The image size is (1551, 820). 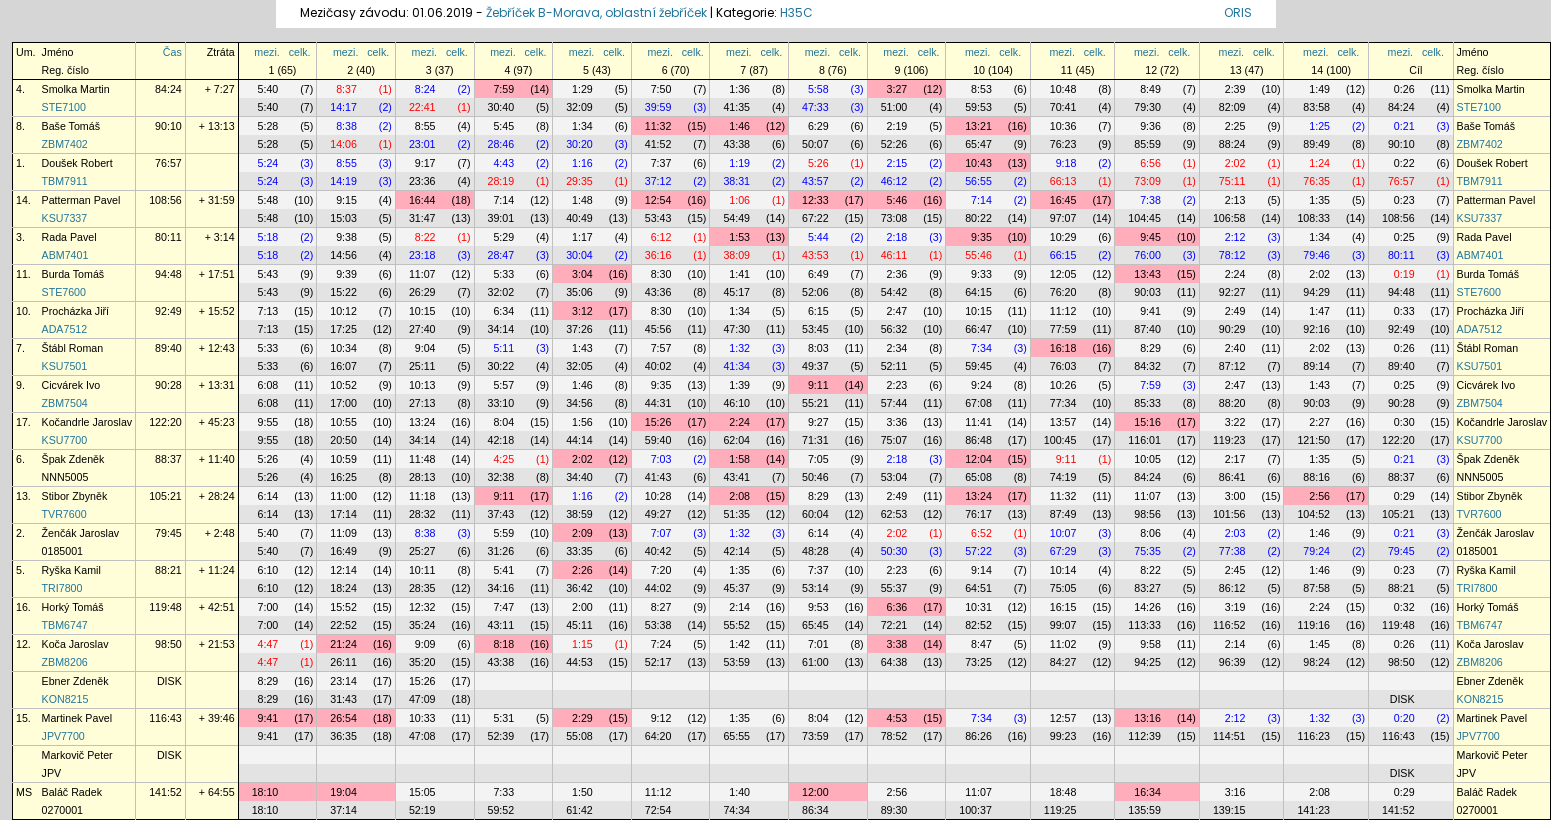 I want to click on ABM7401, so click(x=65, y=255).